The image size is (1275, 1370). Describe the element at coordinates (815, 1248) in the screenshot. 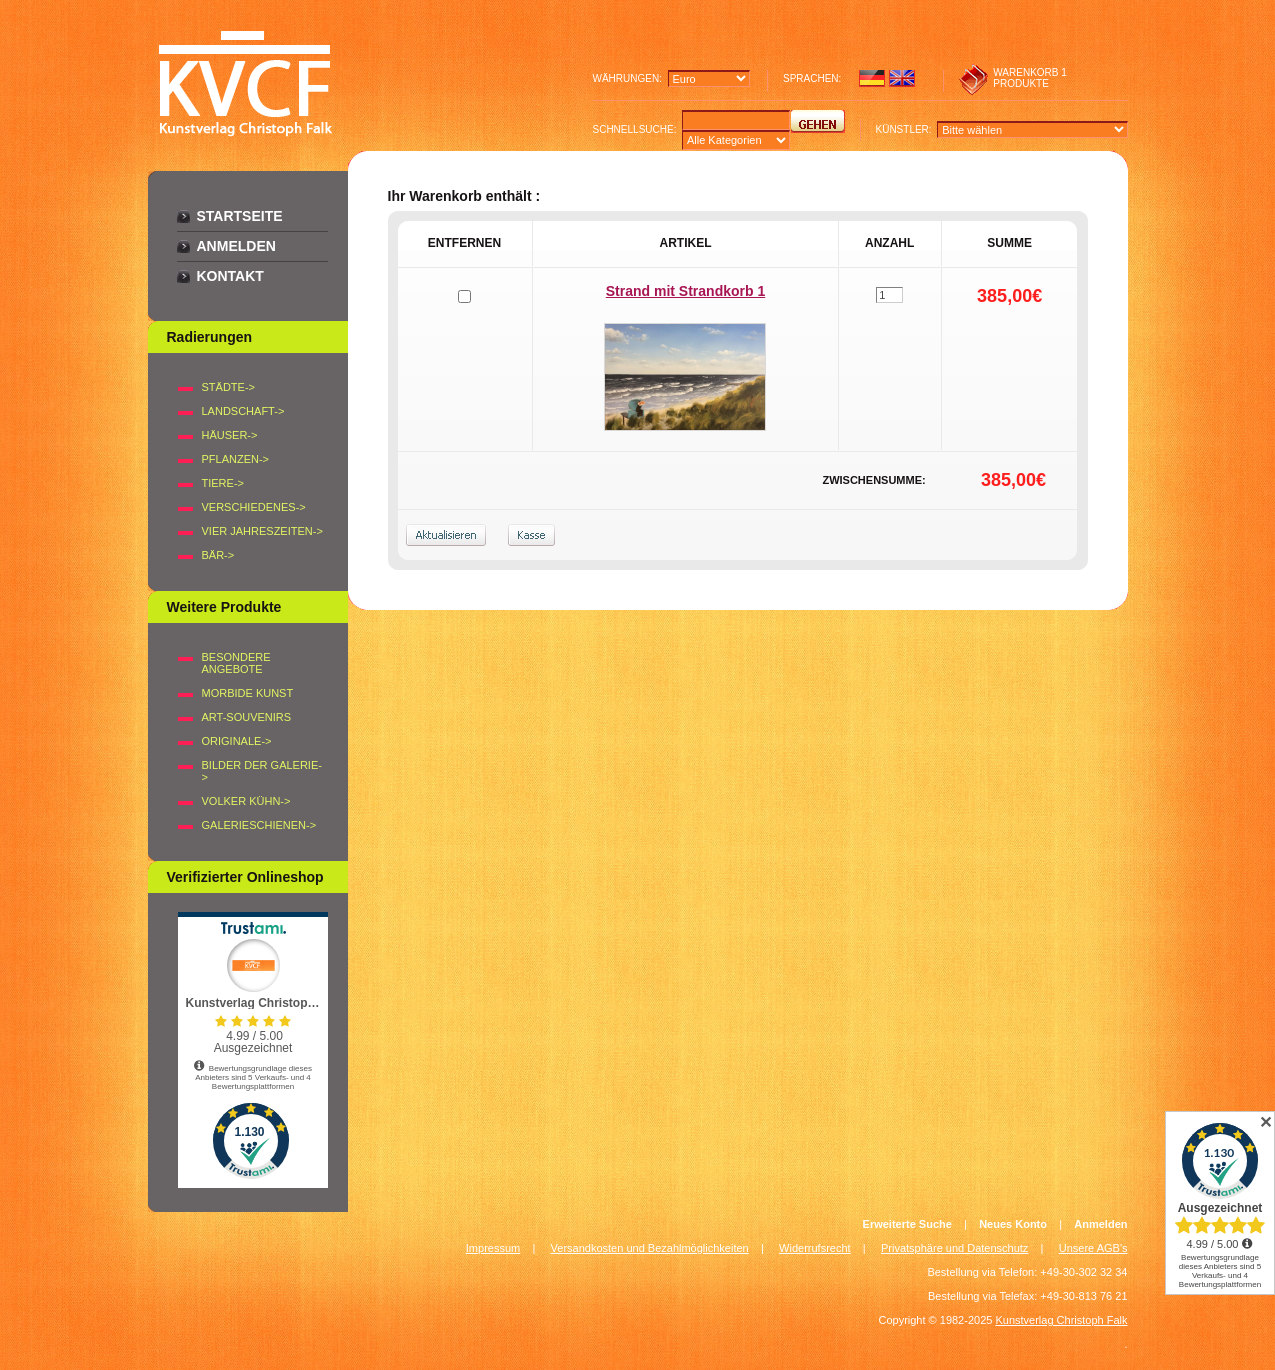

I see `Widerrufsrecht` at that location.